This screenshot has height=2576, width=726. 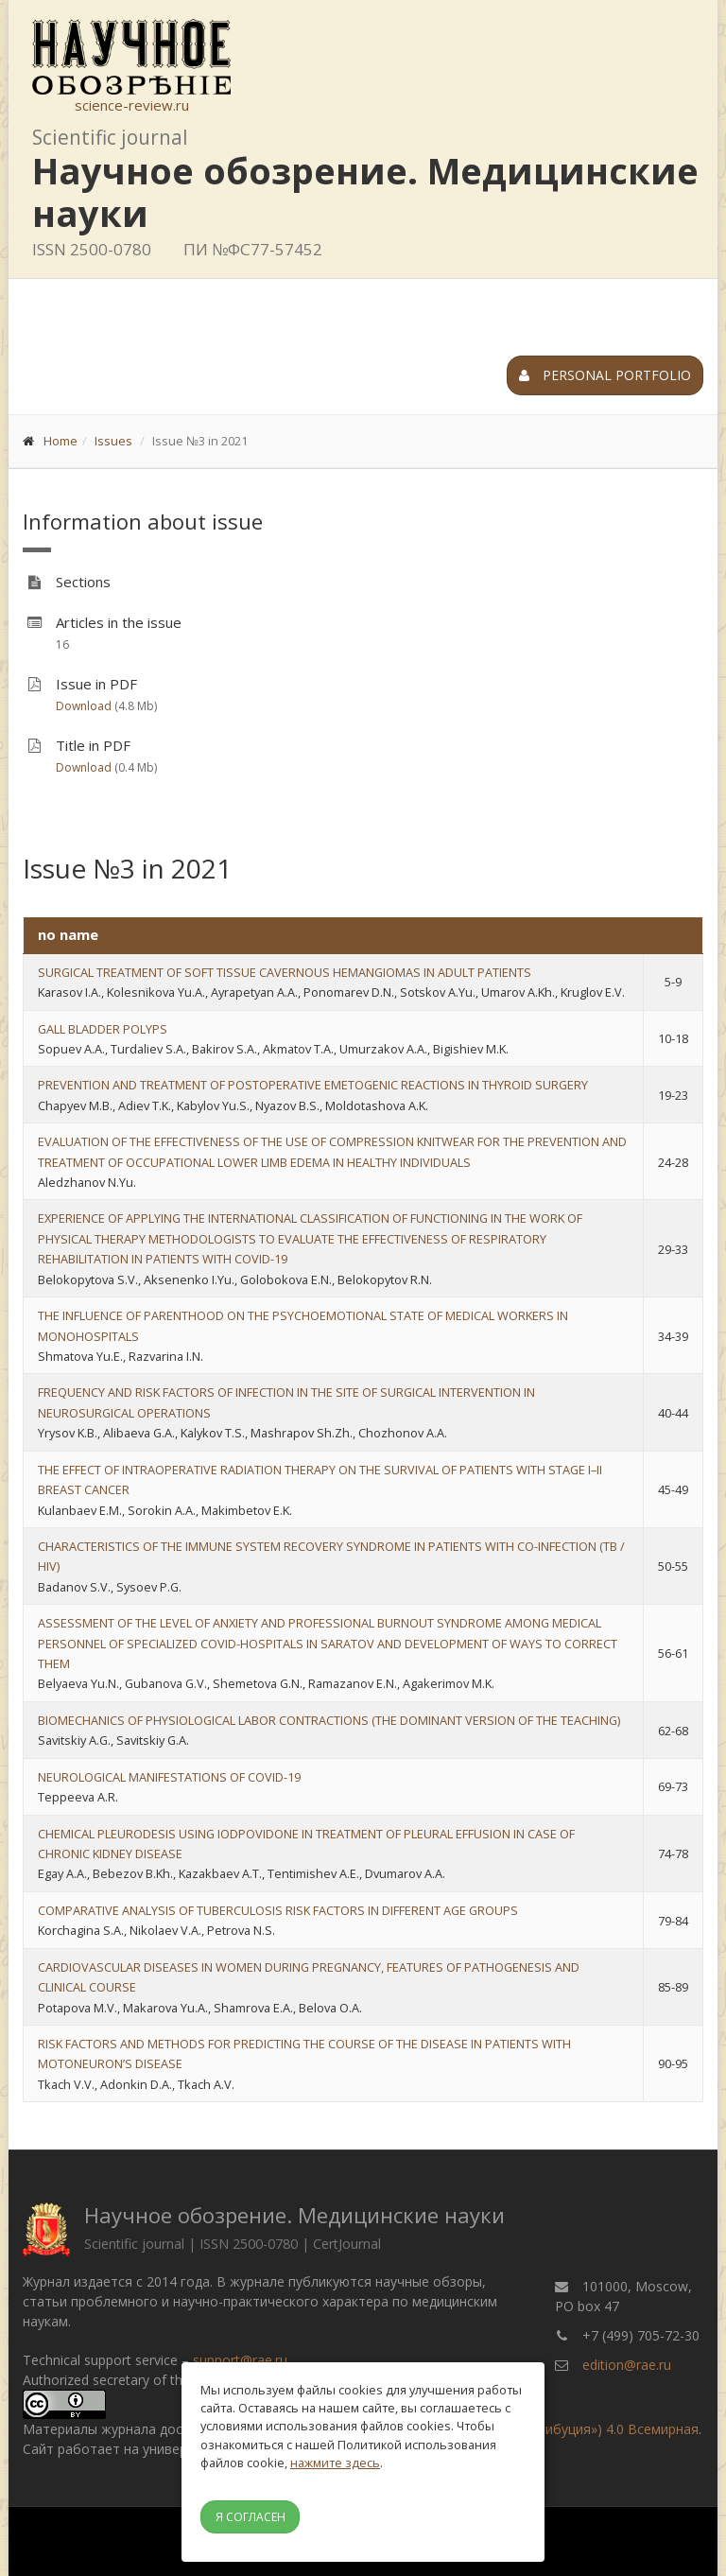 What do you see at coordinates (84, 706) in the screenshot?
I see `Download` at bounding box center [84, 706].